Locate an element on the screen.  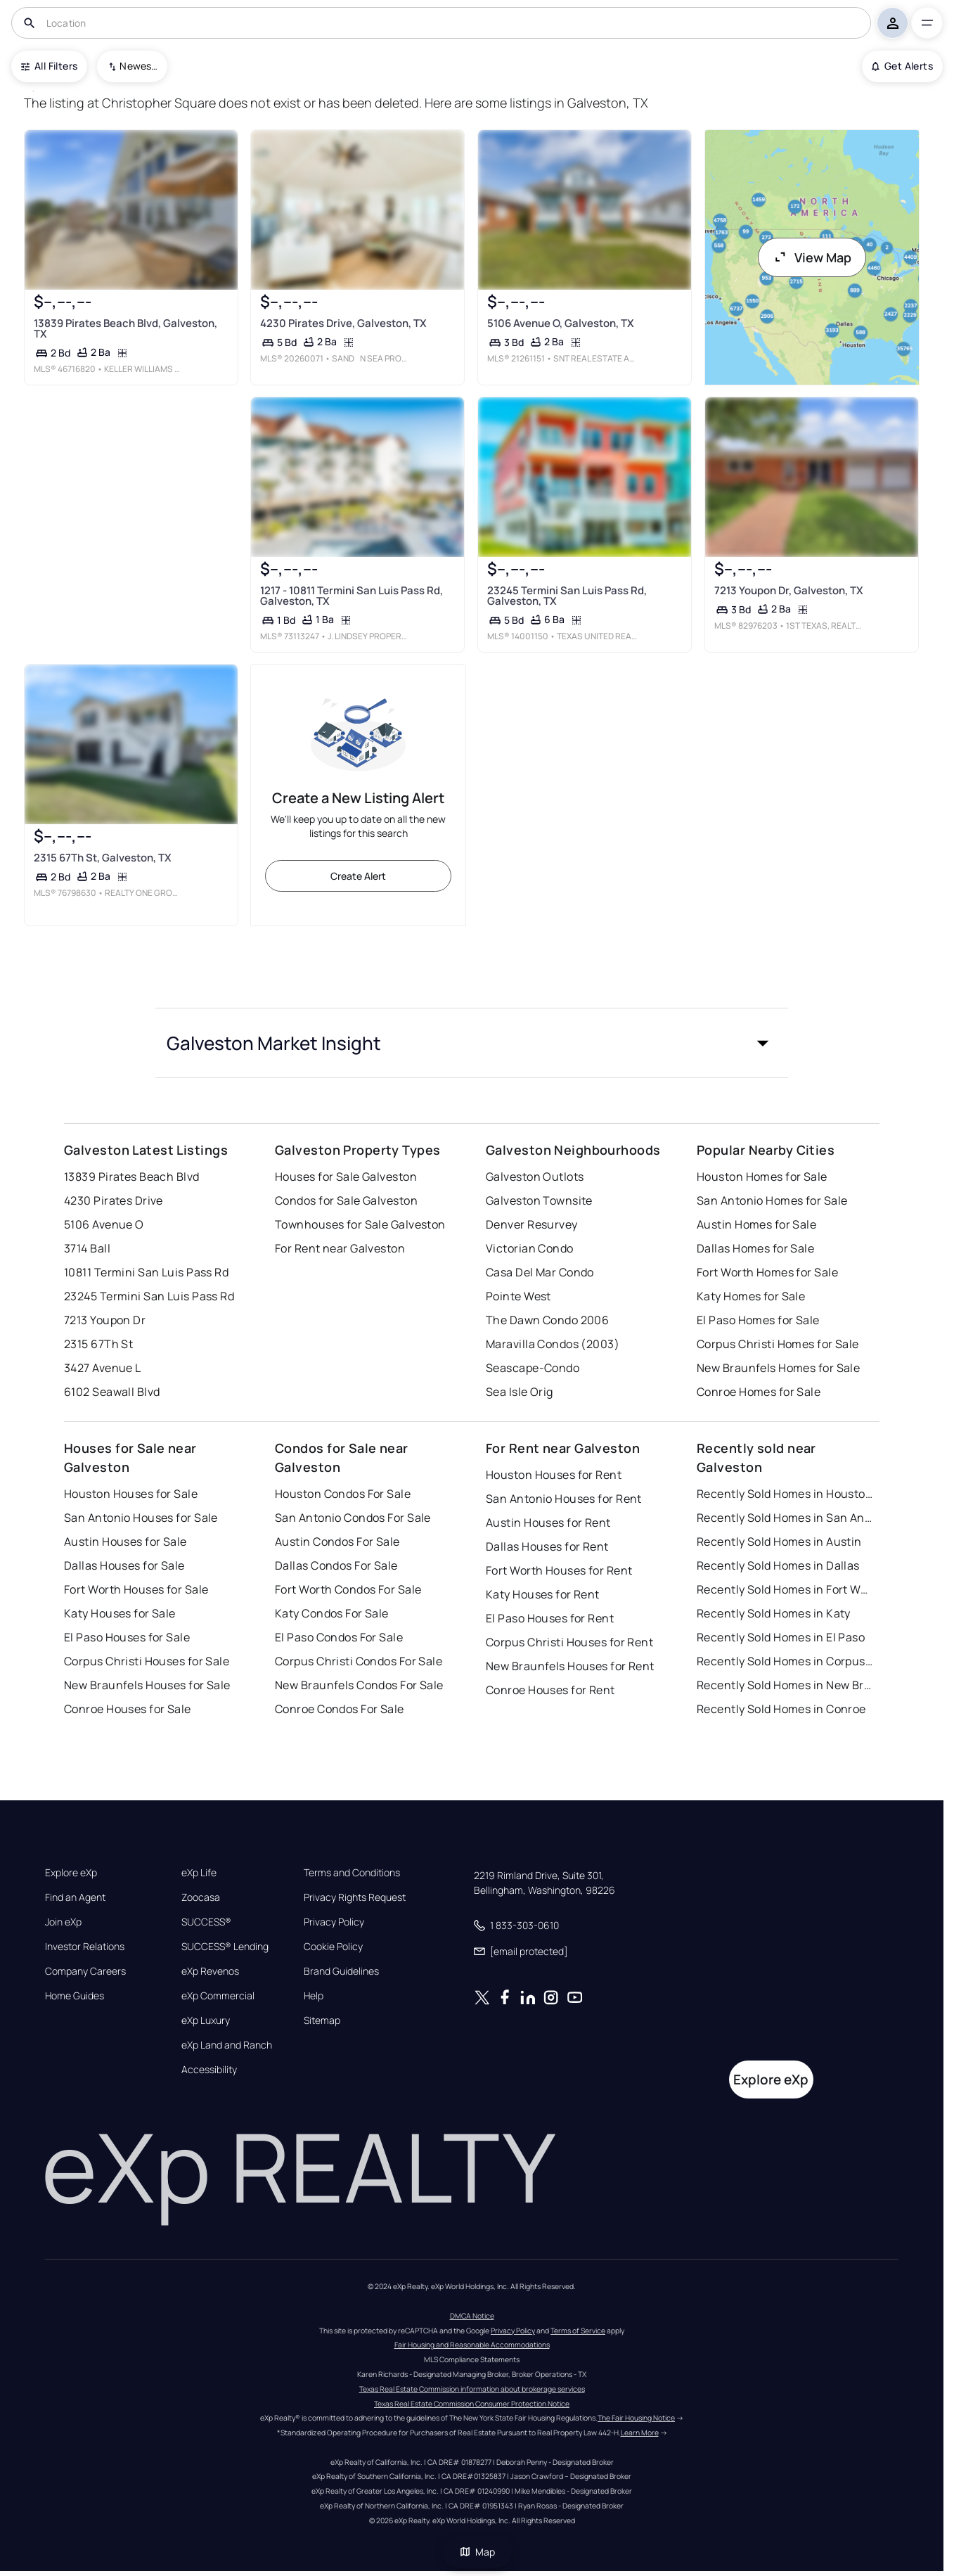
Company Careers is located at coordinates (85, 1971).